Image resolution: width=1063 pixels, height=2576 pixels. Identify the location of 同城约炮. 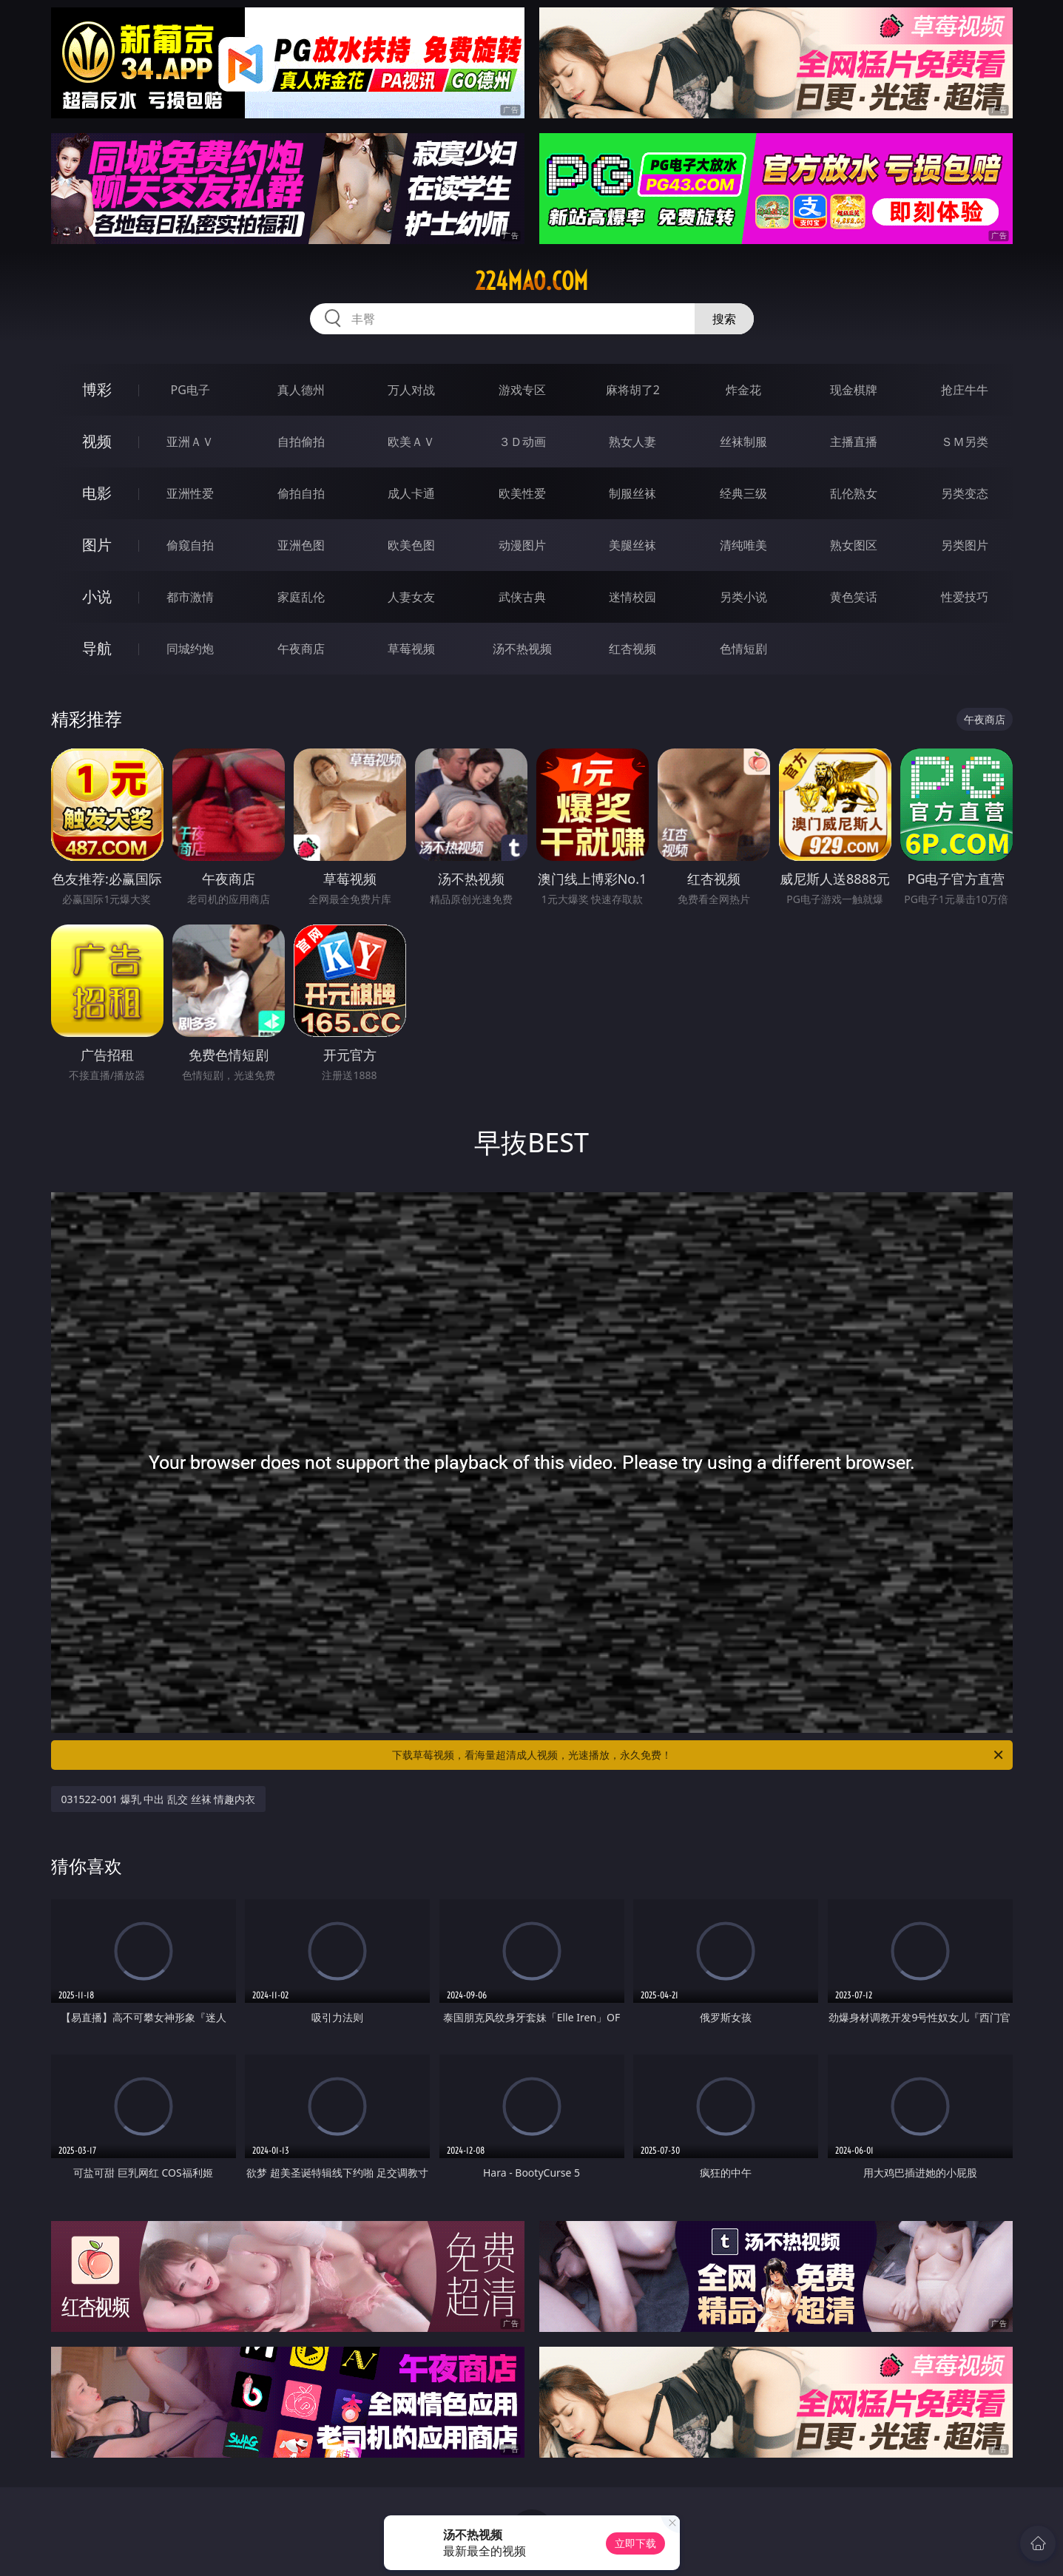
(190, 648).